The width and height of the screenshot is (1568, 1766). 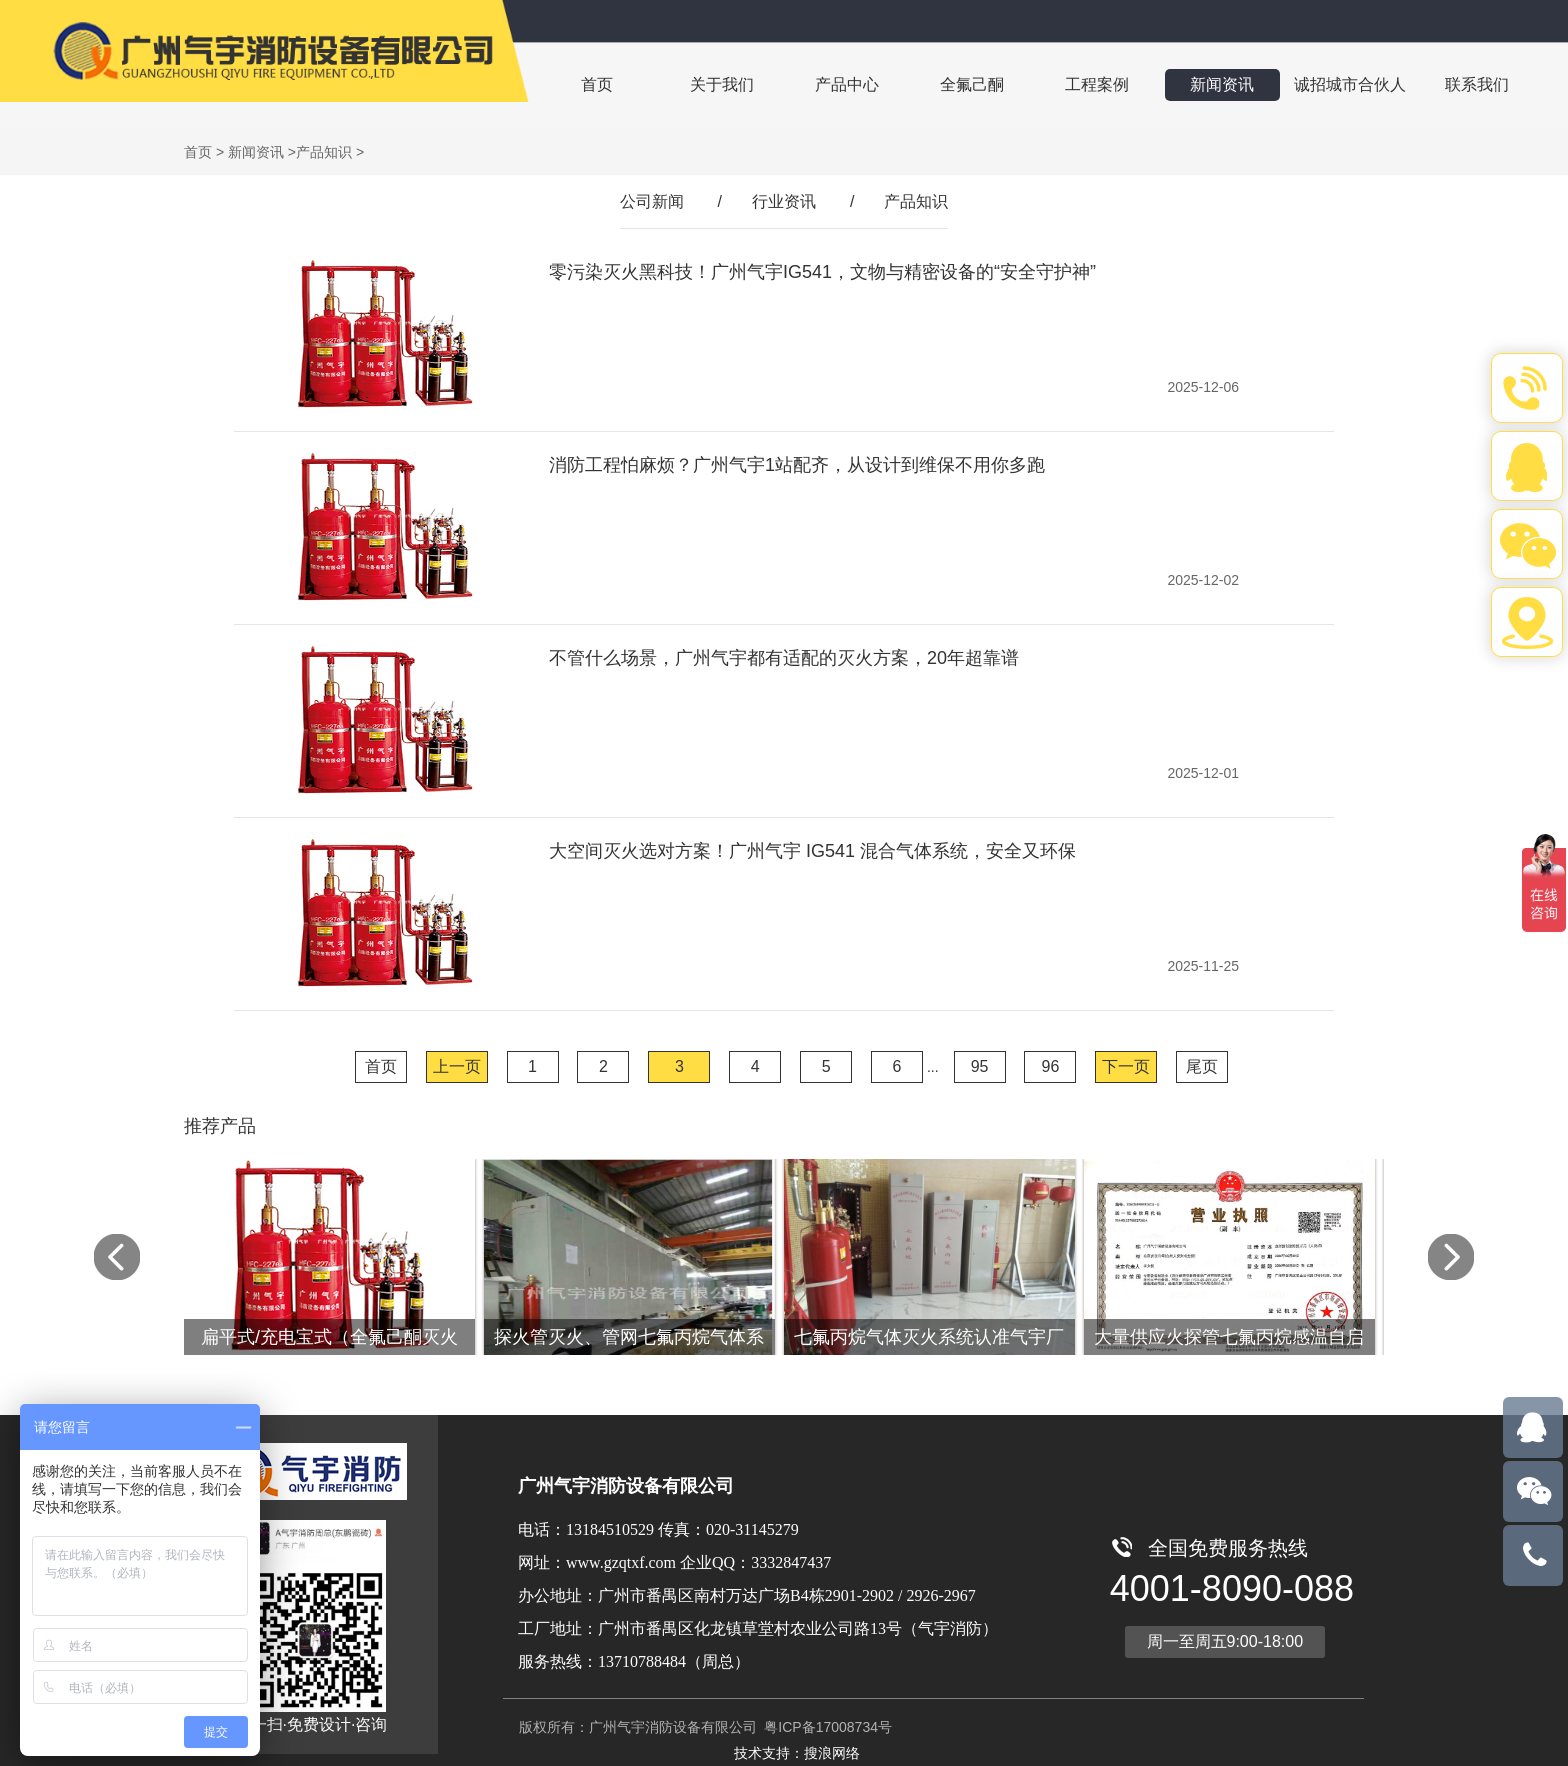 I want to click on 95, so click(x=980, y=1066).